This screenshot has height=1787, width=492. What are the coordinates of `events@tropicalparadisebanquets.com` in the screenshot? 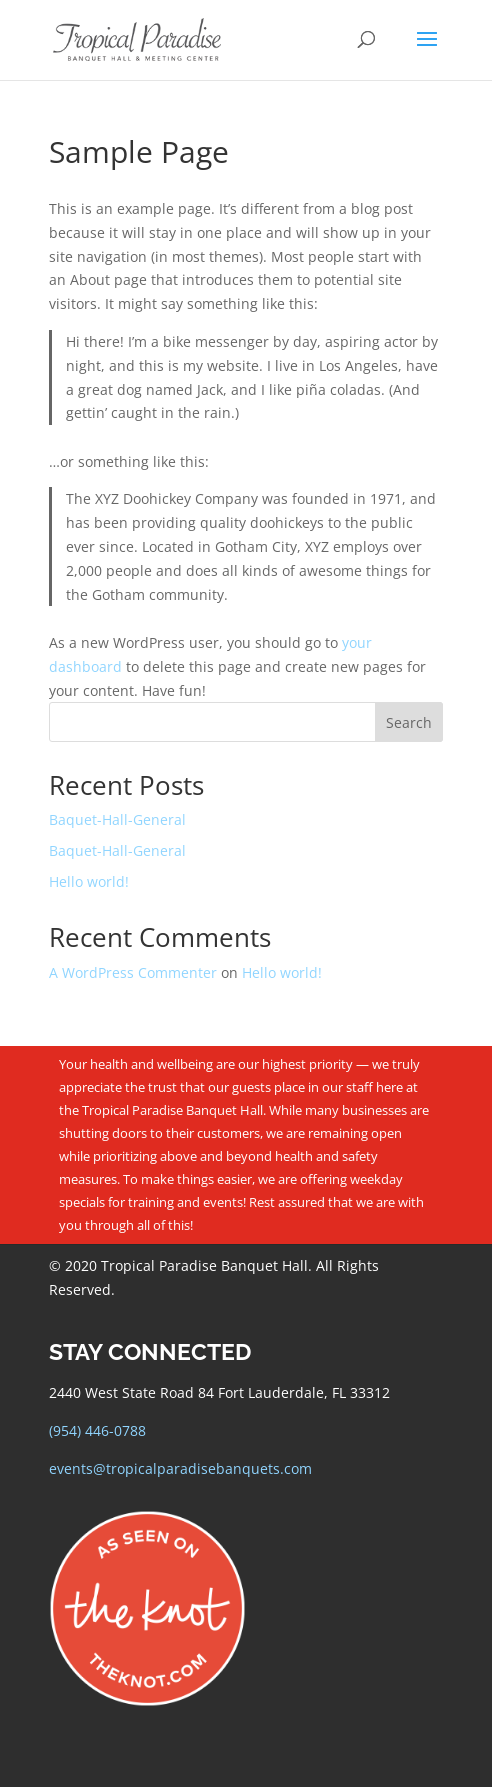 It's located at (180, 1468).